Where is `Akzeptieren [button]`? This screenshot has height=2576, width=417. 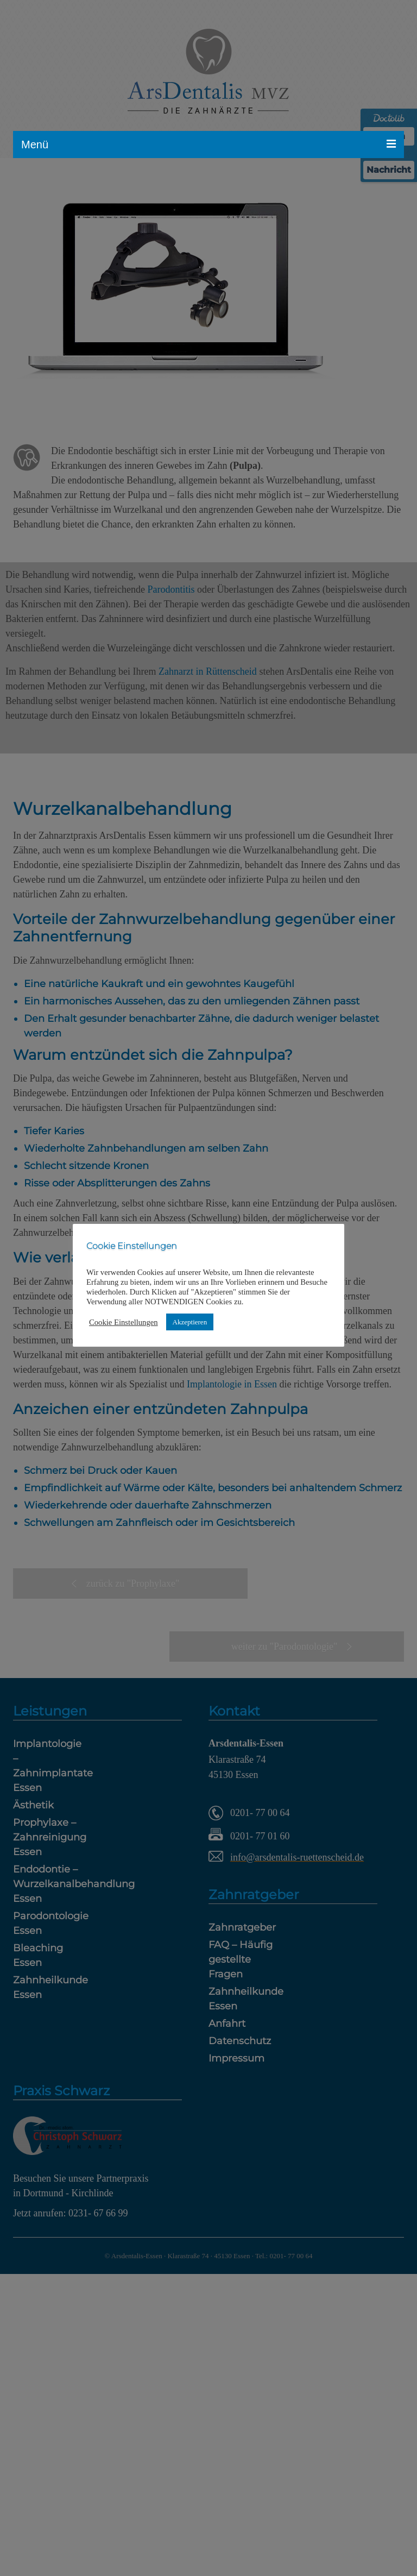
Akzeptieren [button] is located at coordinates (190, 1322).